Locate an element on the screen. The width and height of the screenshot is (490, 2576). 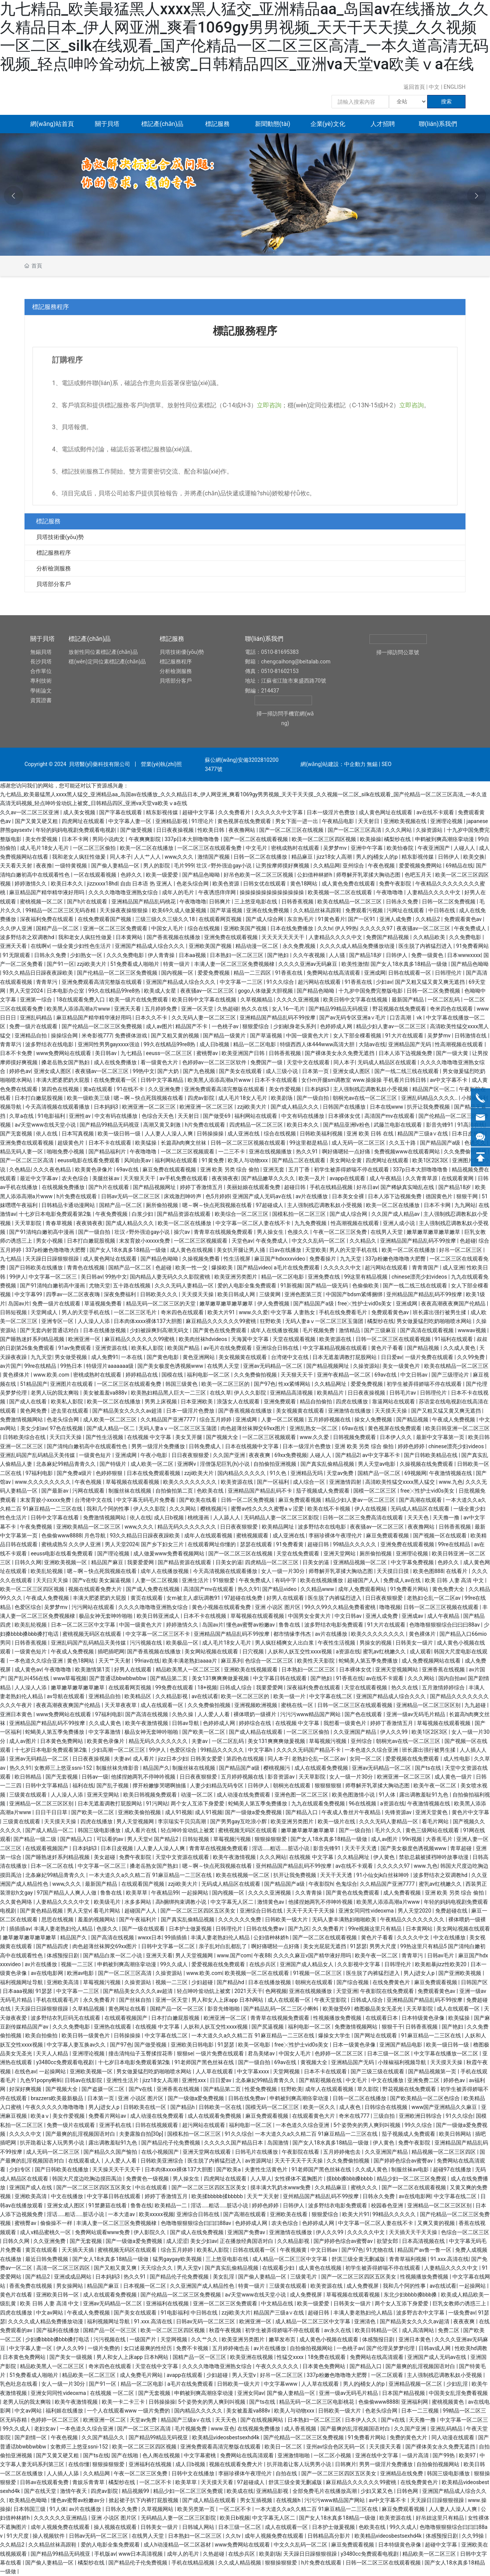
91麻豆精品一二三区在线 is located at coordinates (431, 2035).